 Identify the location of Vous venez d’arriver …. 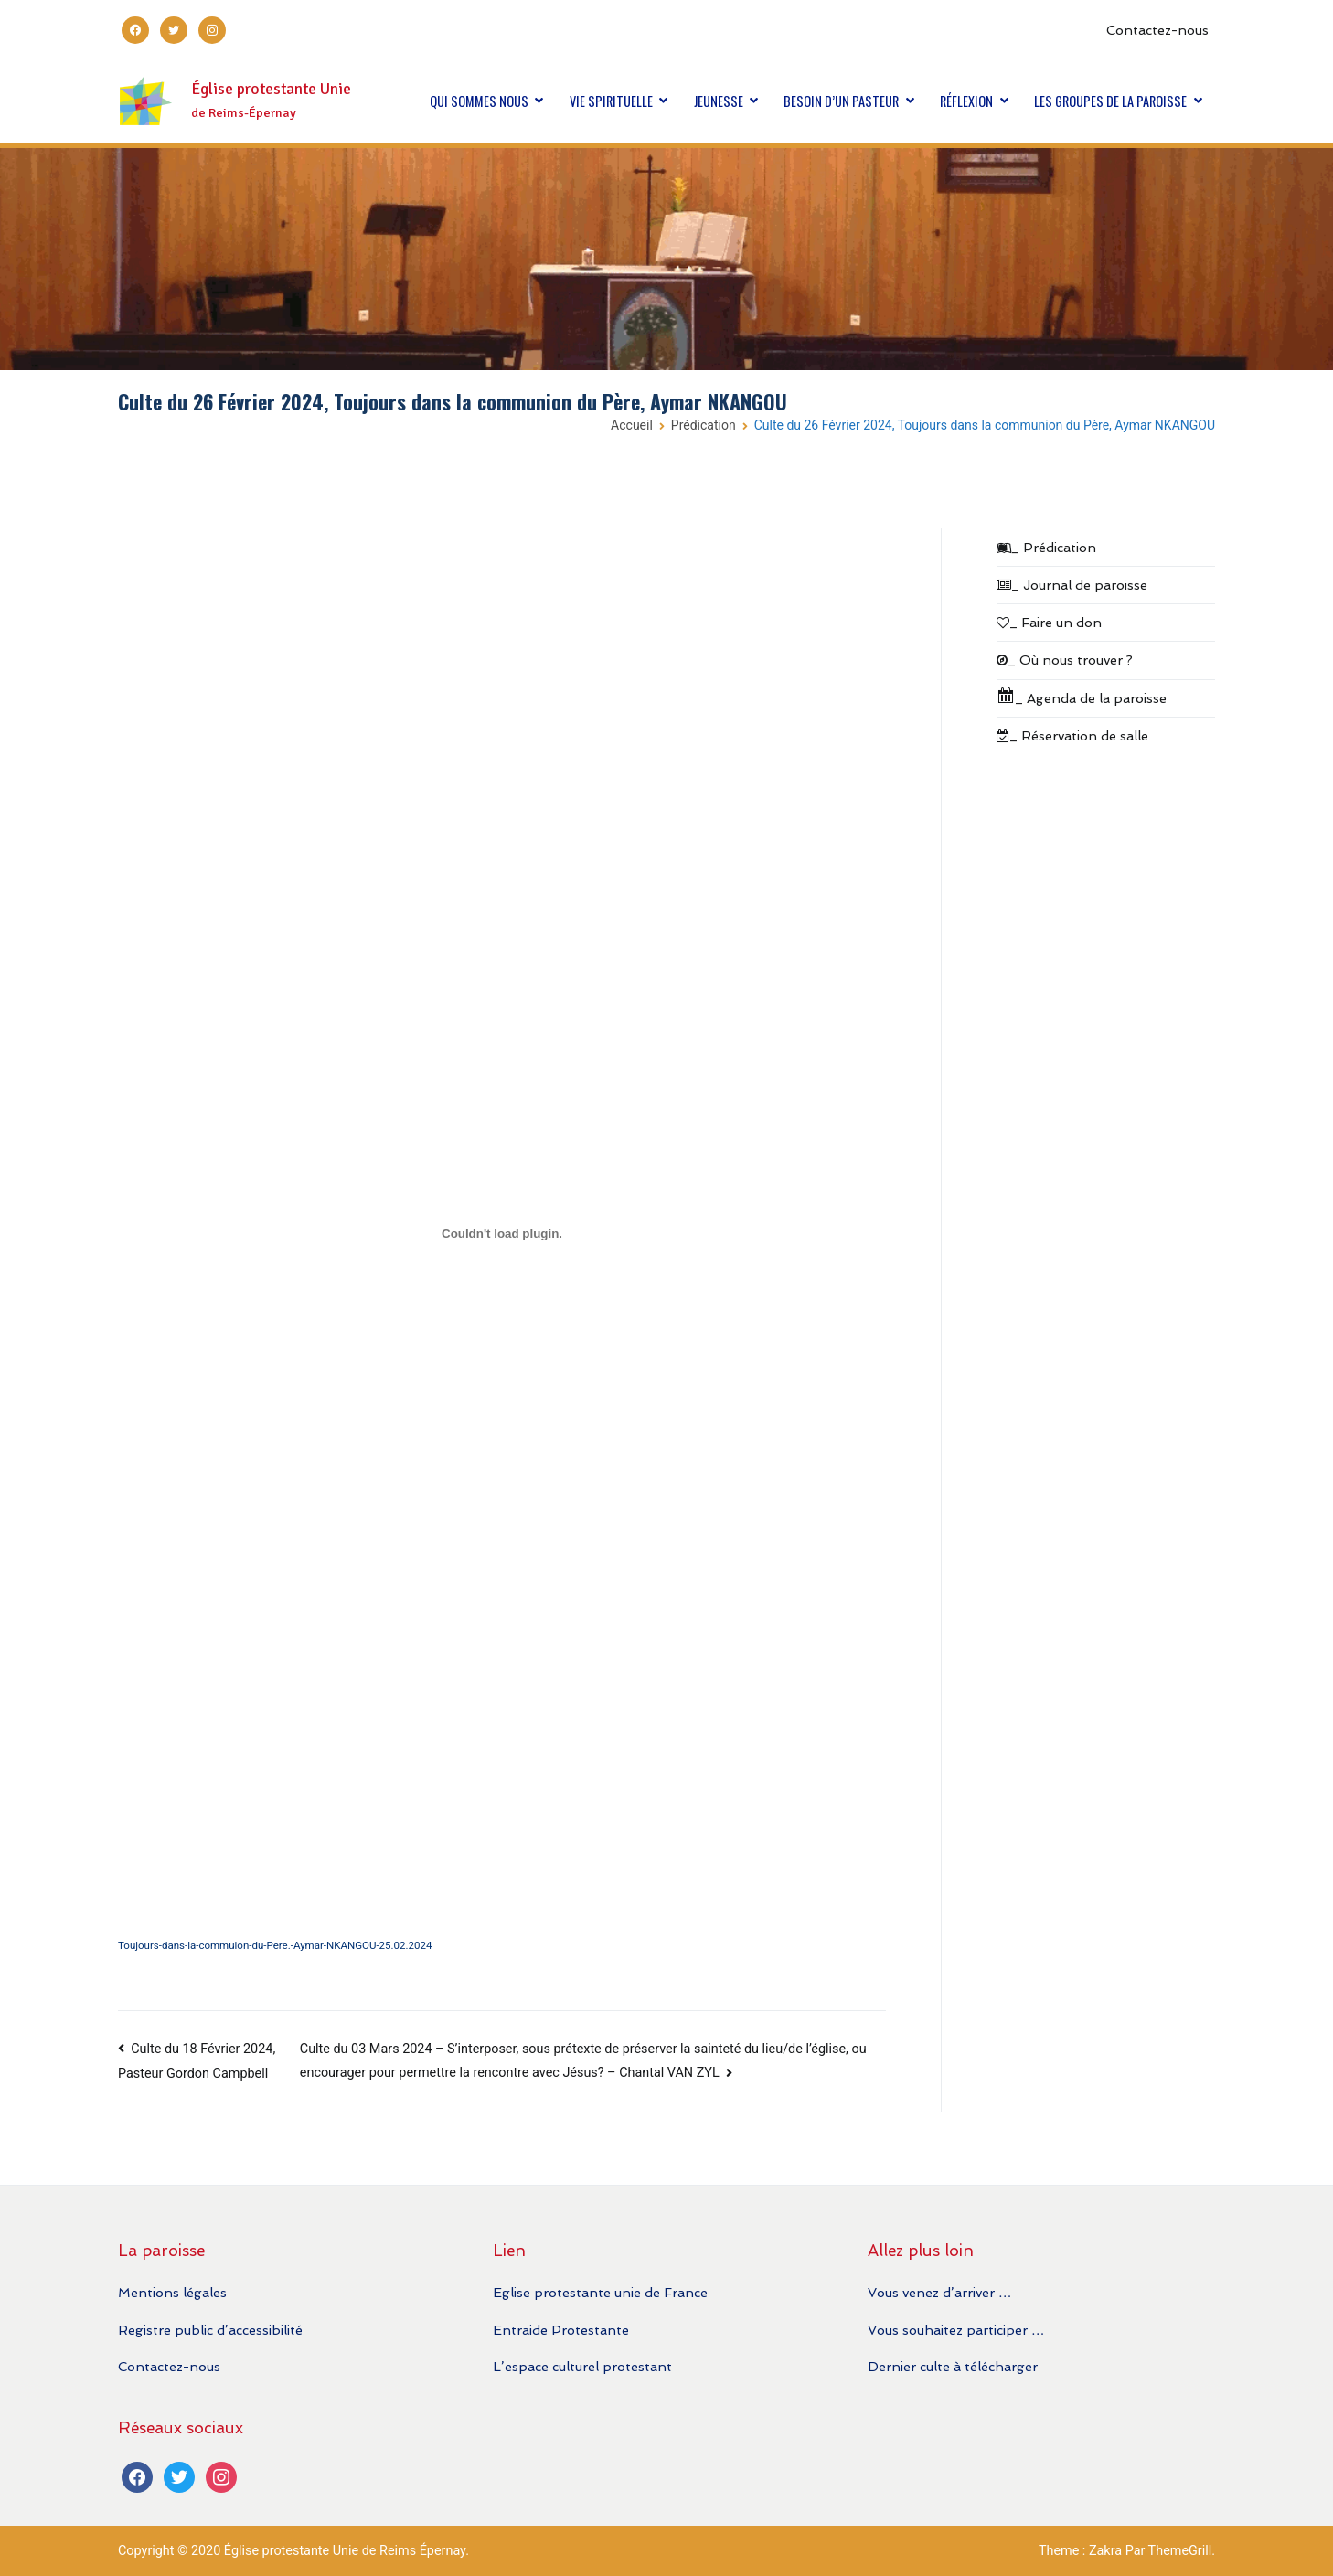
(939, 2292).